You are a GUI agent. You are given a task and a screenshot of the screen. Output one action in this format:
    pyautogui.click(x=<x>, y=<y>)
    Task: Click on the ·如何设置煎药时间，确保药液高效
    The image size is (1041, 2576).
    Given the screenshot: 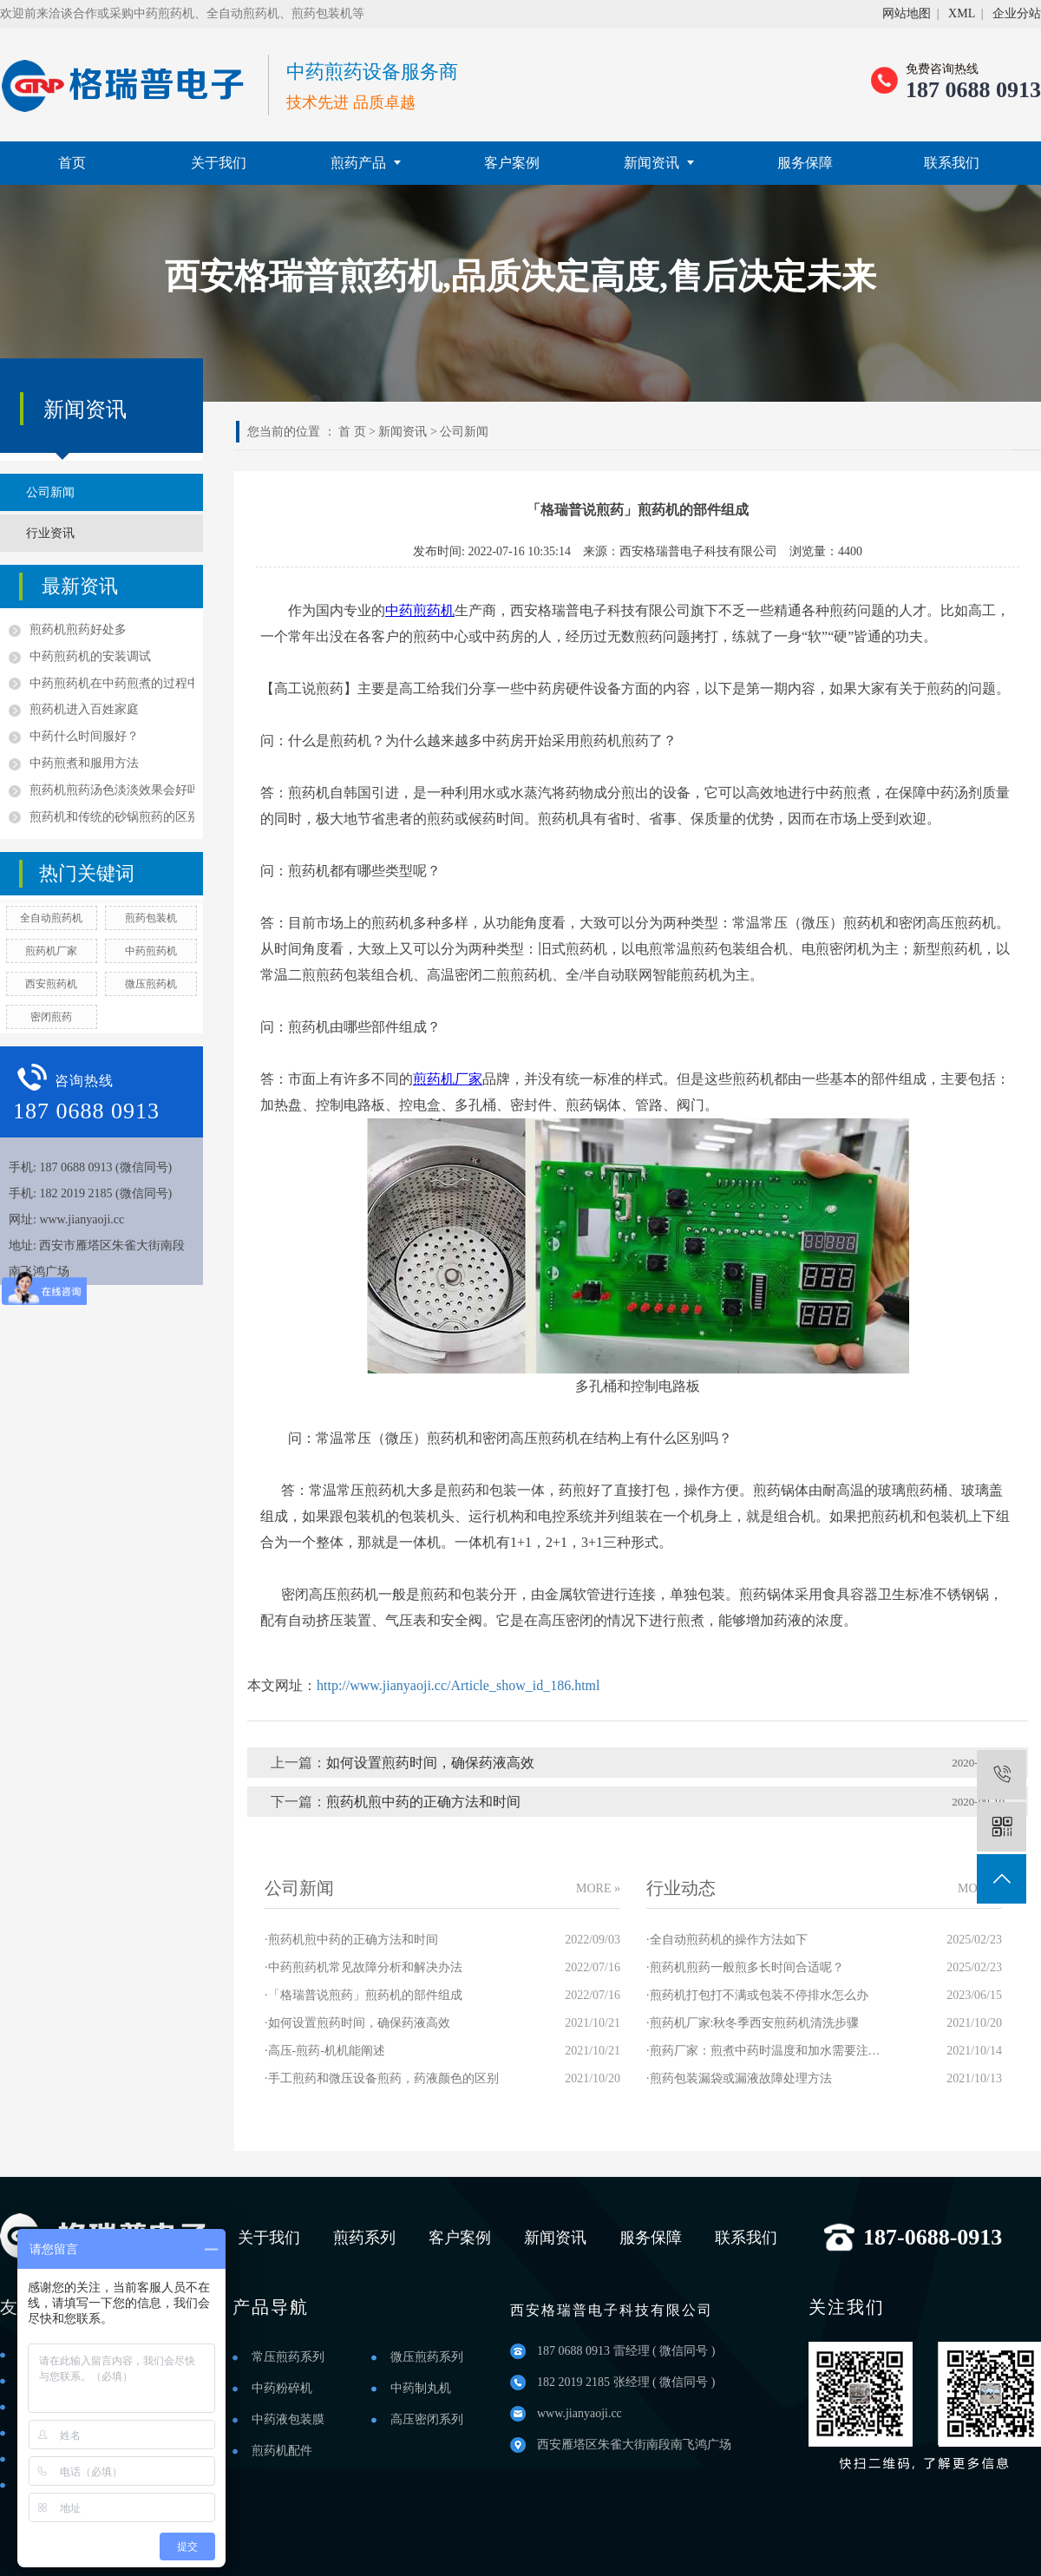 What is the action you would take?
    pyautogui.click(x=357, y=2022)
    